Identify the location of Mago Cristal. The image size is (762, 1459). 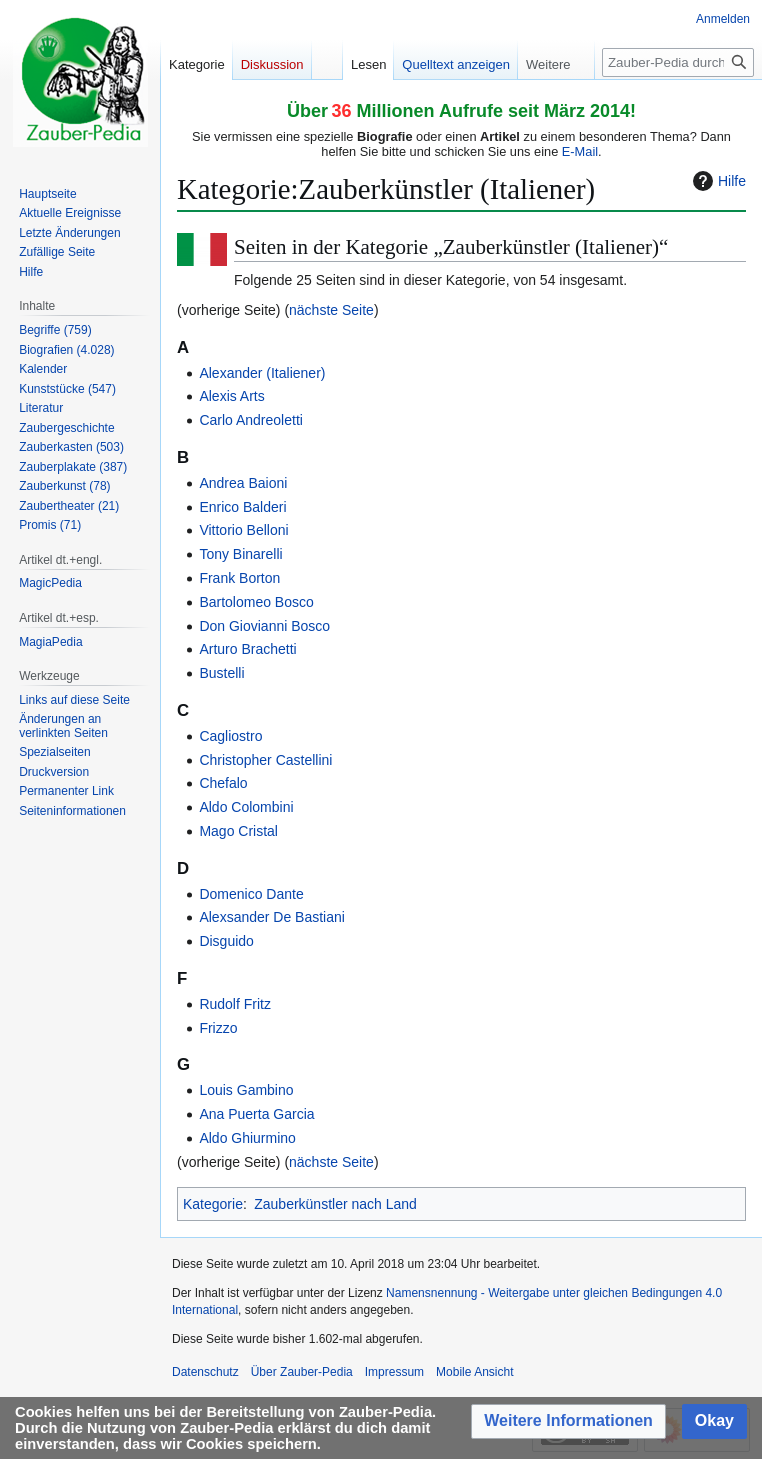
(238, 831).